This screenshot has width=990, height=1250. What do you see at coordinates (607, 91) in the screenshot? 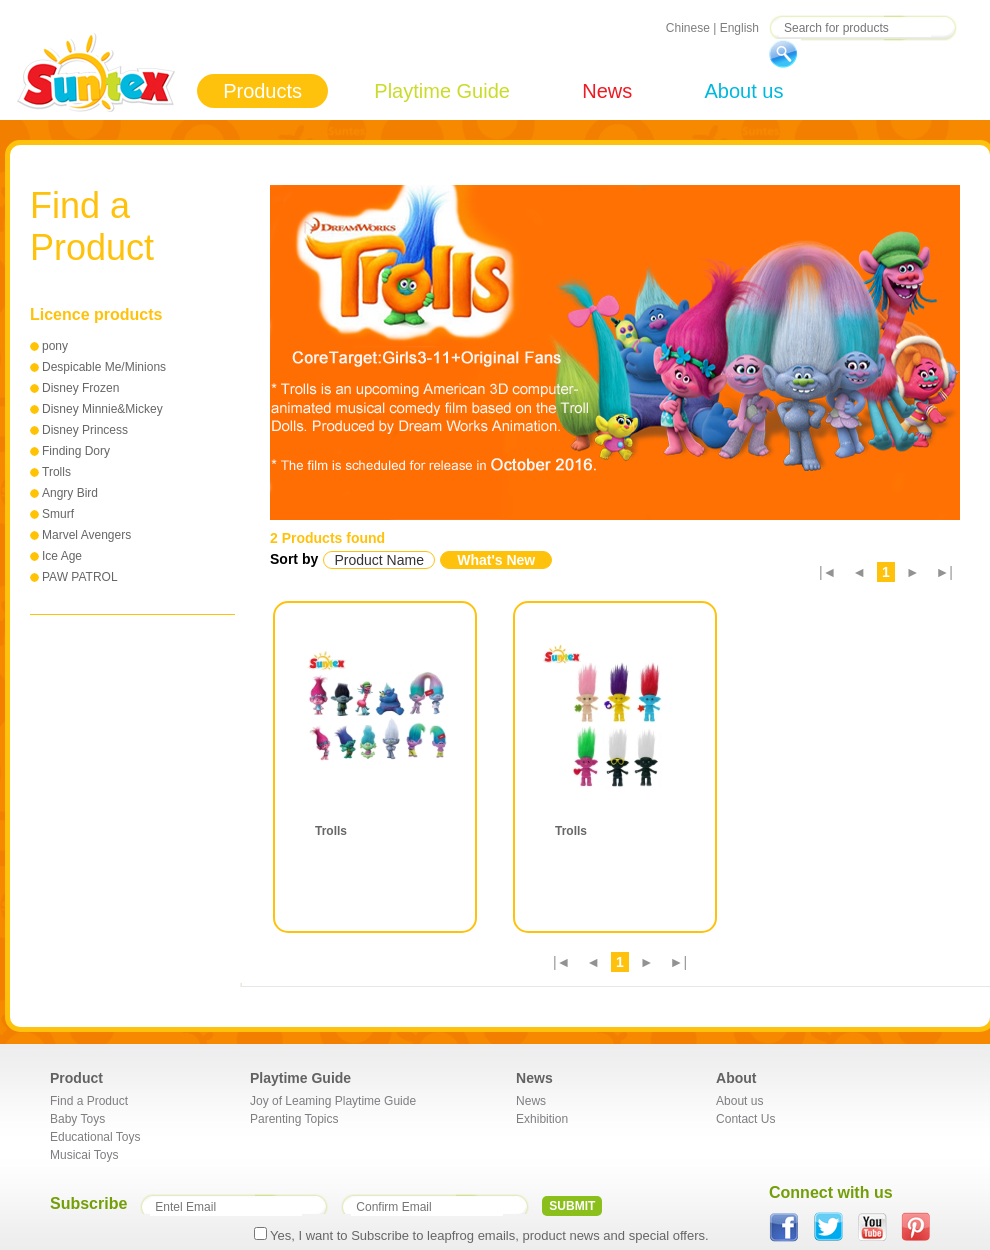
I see `News` at bounding box center [607, 91].